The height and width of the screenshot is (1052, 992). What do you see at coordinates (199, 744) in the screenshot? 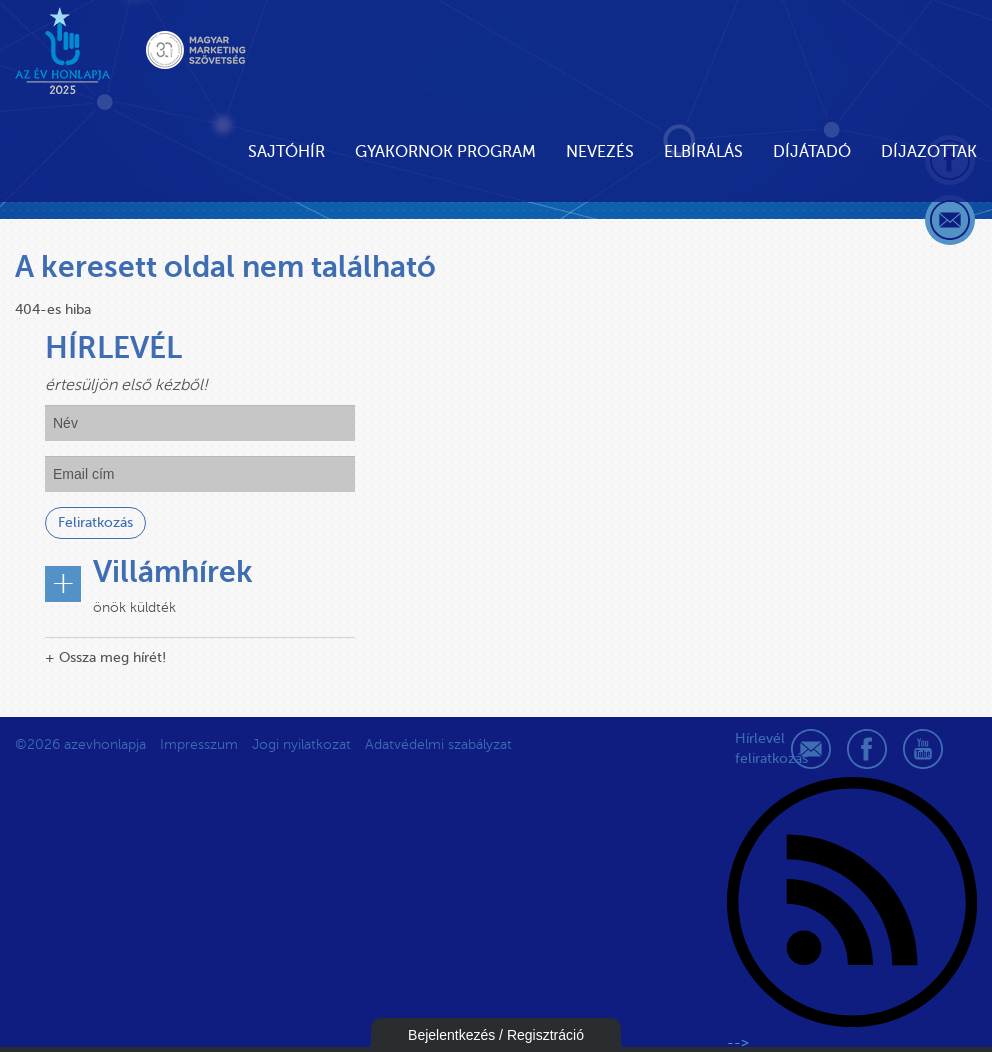
I see `Impresszum` at bounding box center [199, 744].